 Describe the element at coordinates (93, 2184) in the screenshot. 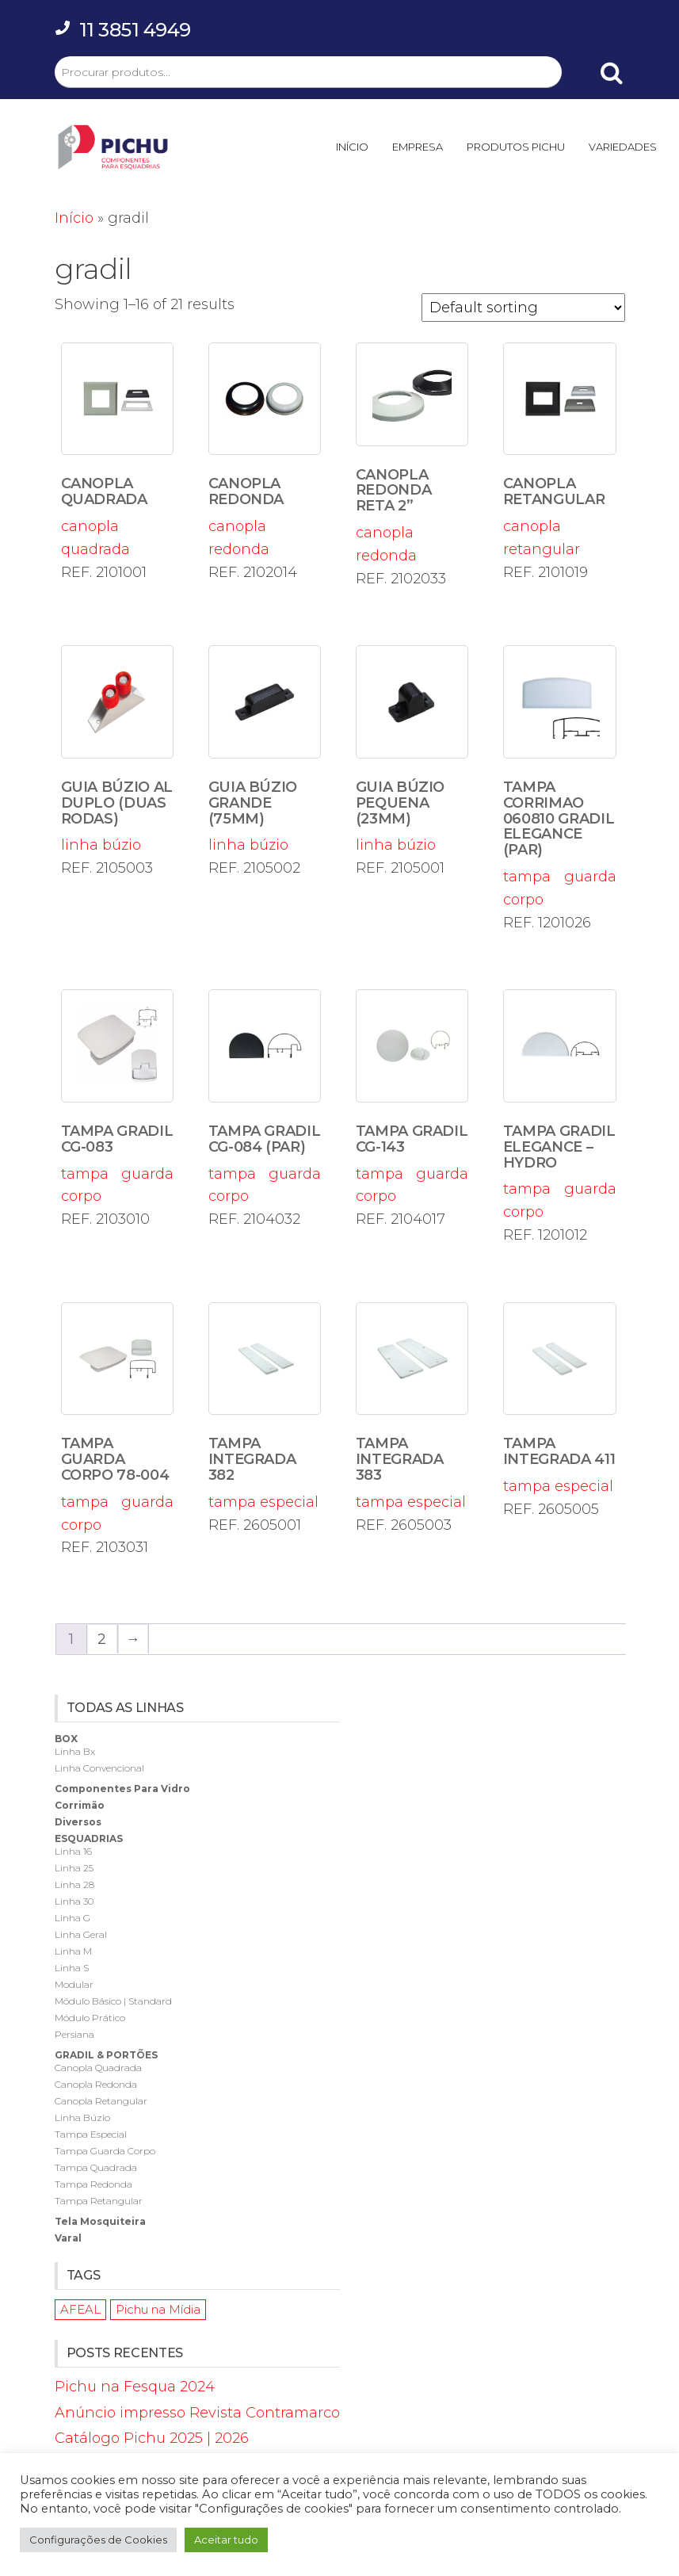

I see `tampa redonda` at that location.